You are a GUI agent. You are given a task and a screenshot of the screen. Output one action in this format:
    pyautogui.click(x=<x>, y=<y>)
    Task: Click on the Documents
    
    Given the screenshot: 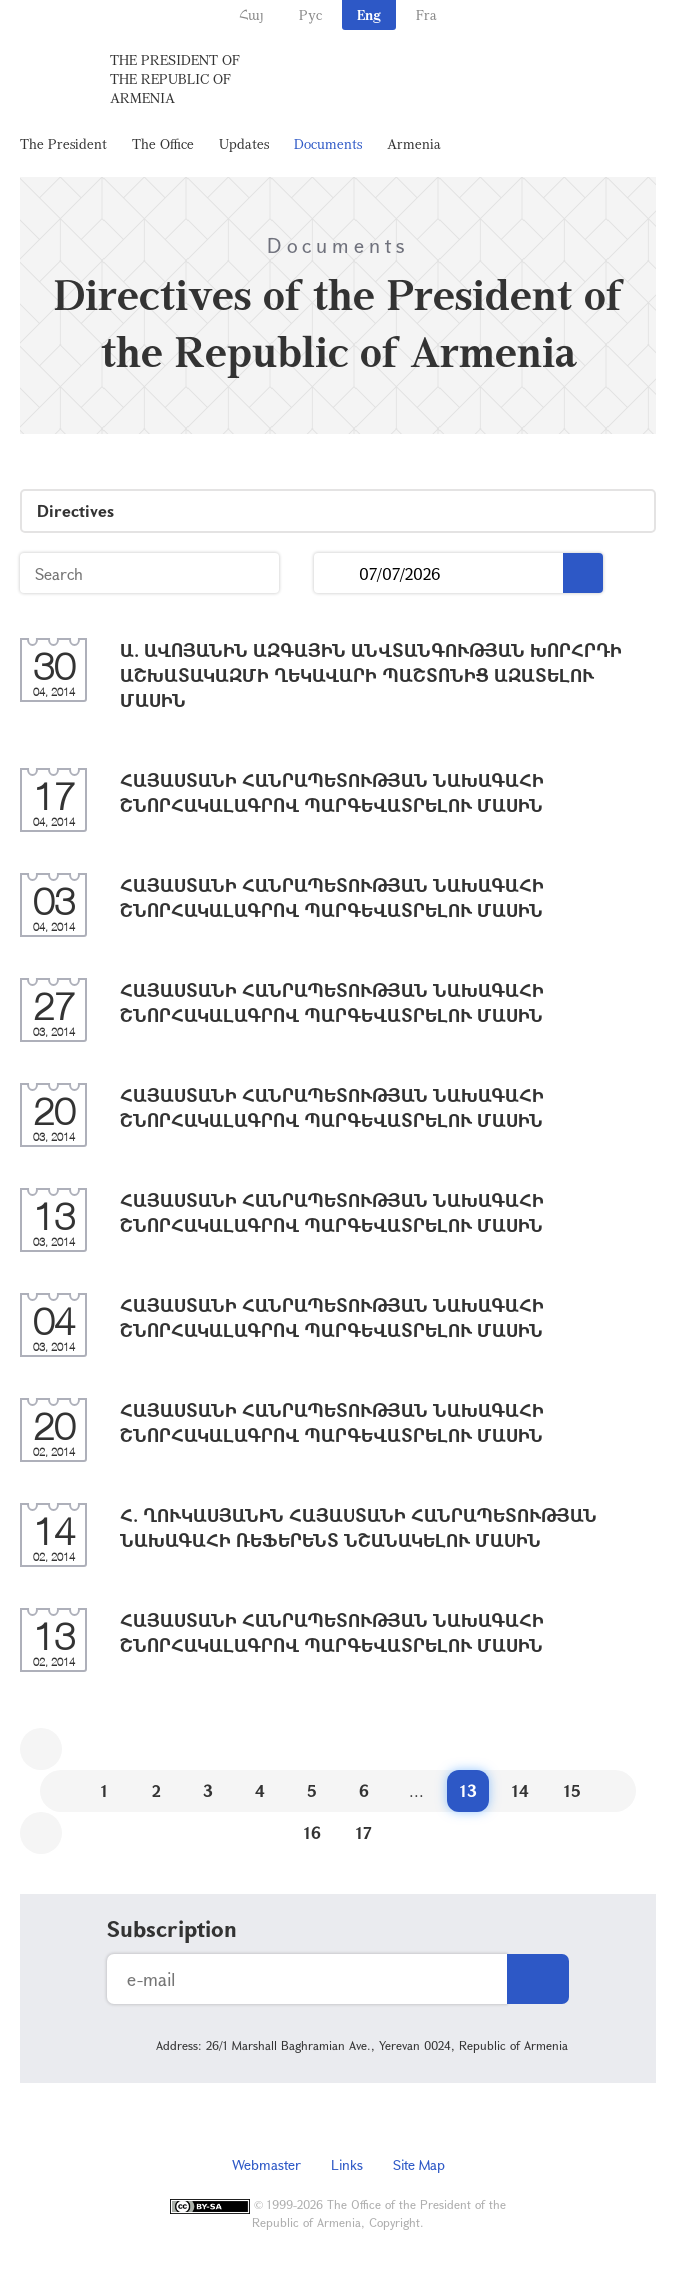 What is the action you would take?
    pyautogui.click(x=328, y=143)
    